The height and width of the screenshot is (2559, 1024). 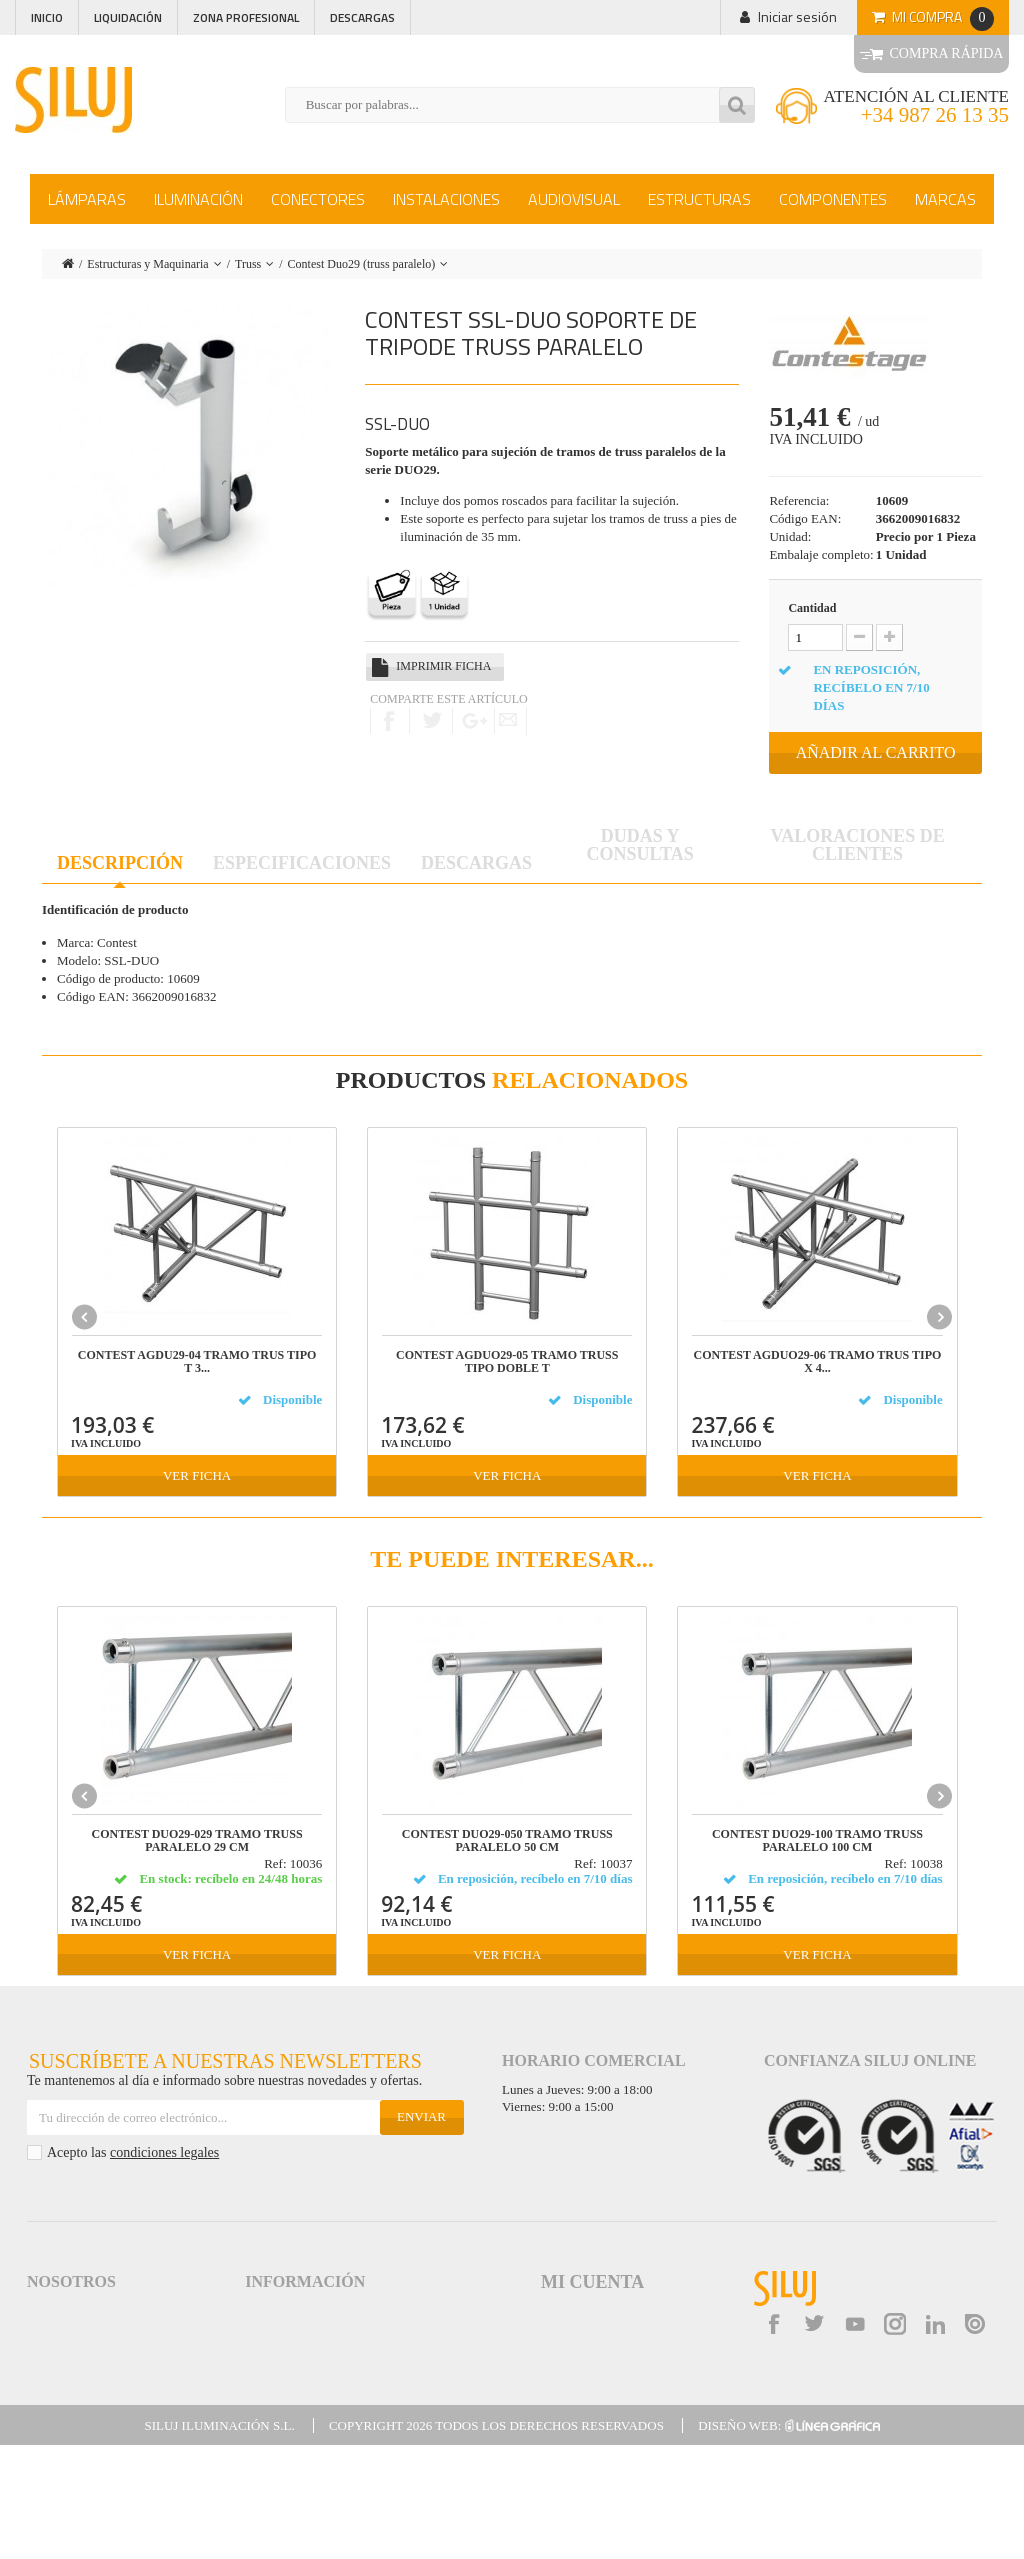 What do you see at coordinates (164, 2152) in the screenshot?
I see `condiciones legales` at bounding box center [164, 2152].